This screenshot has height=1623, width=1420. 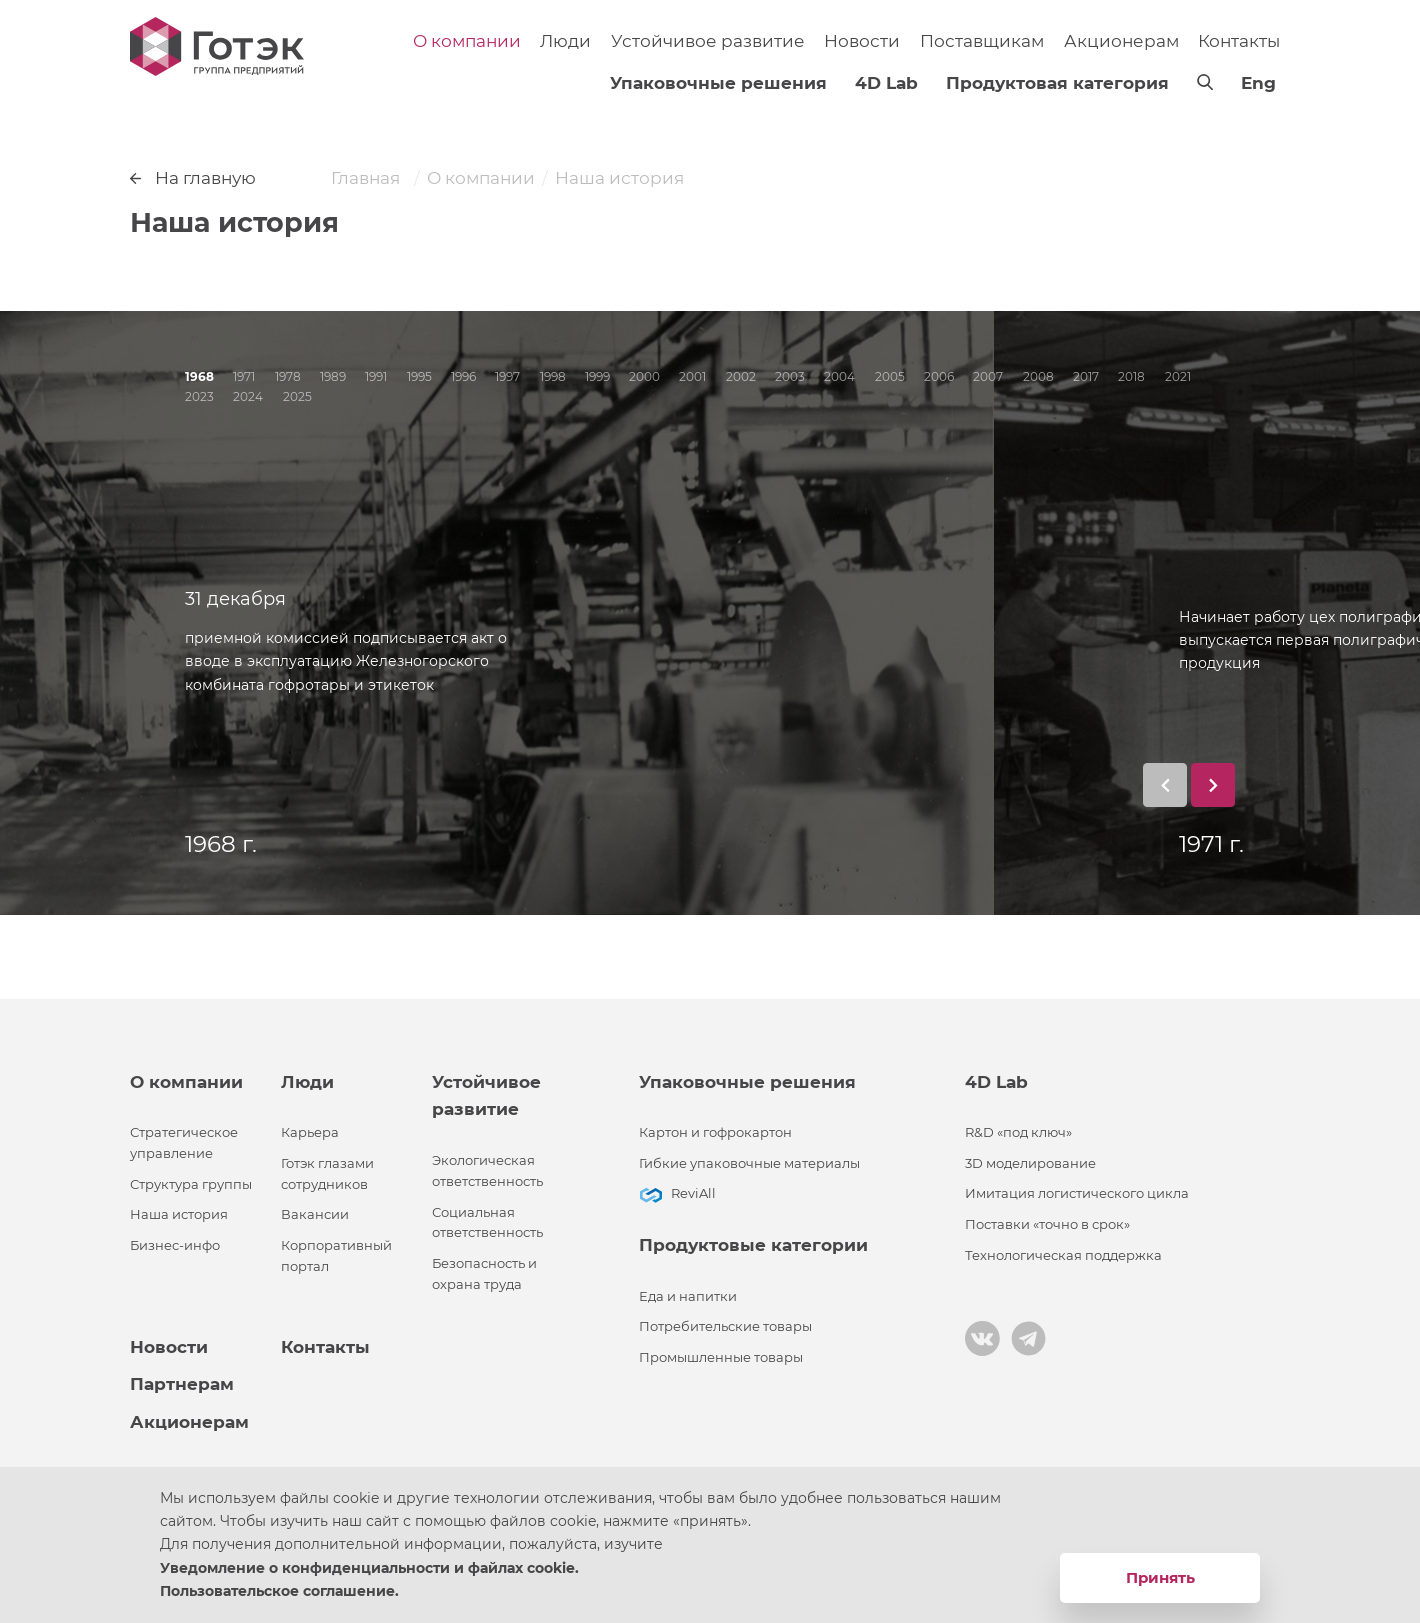 I want to click on [button], so click(x=1165, y=785).